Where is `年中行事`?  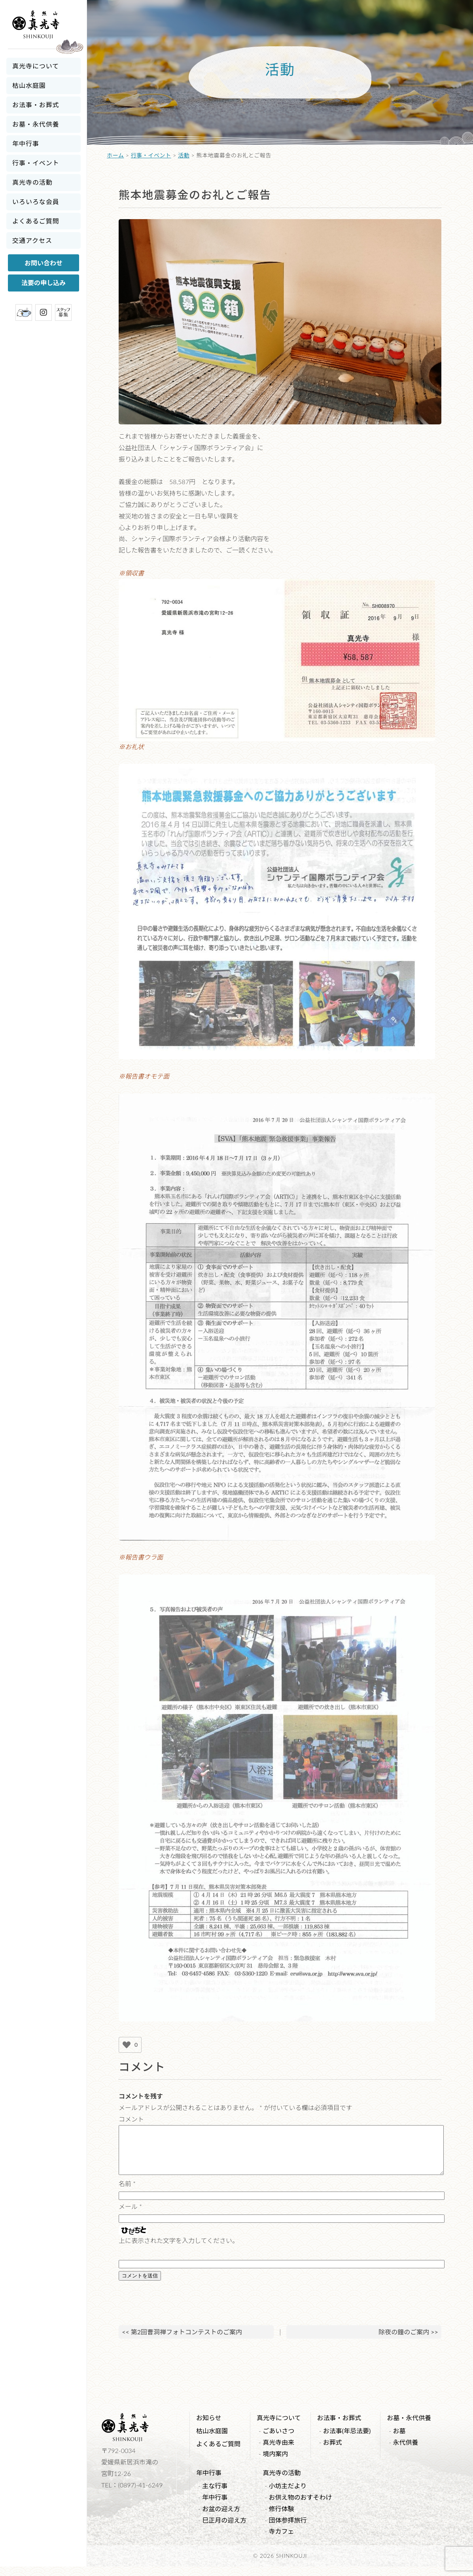
年中行事 is located at coordinates (25, 143).